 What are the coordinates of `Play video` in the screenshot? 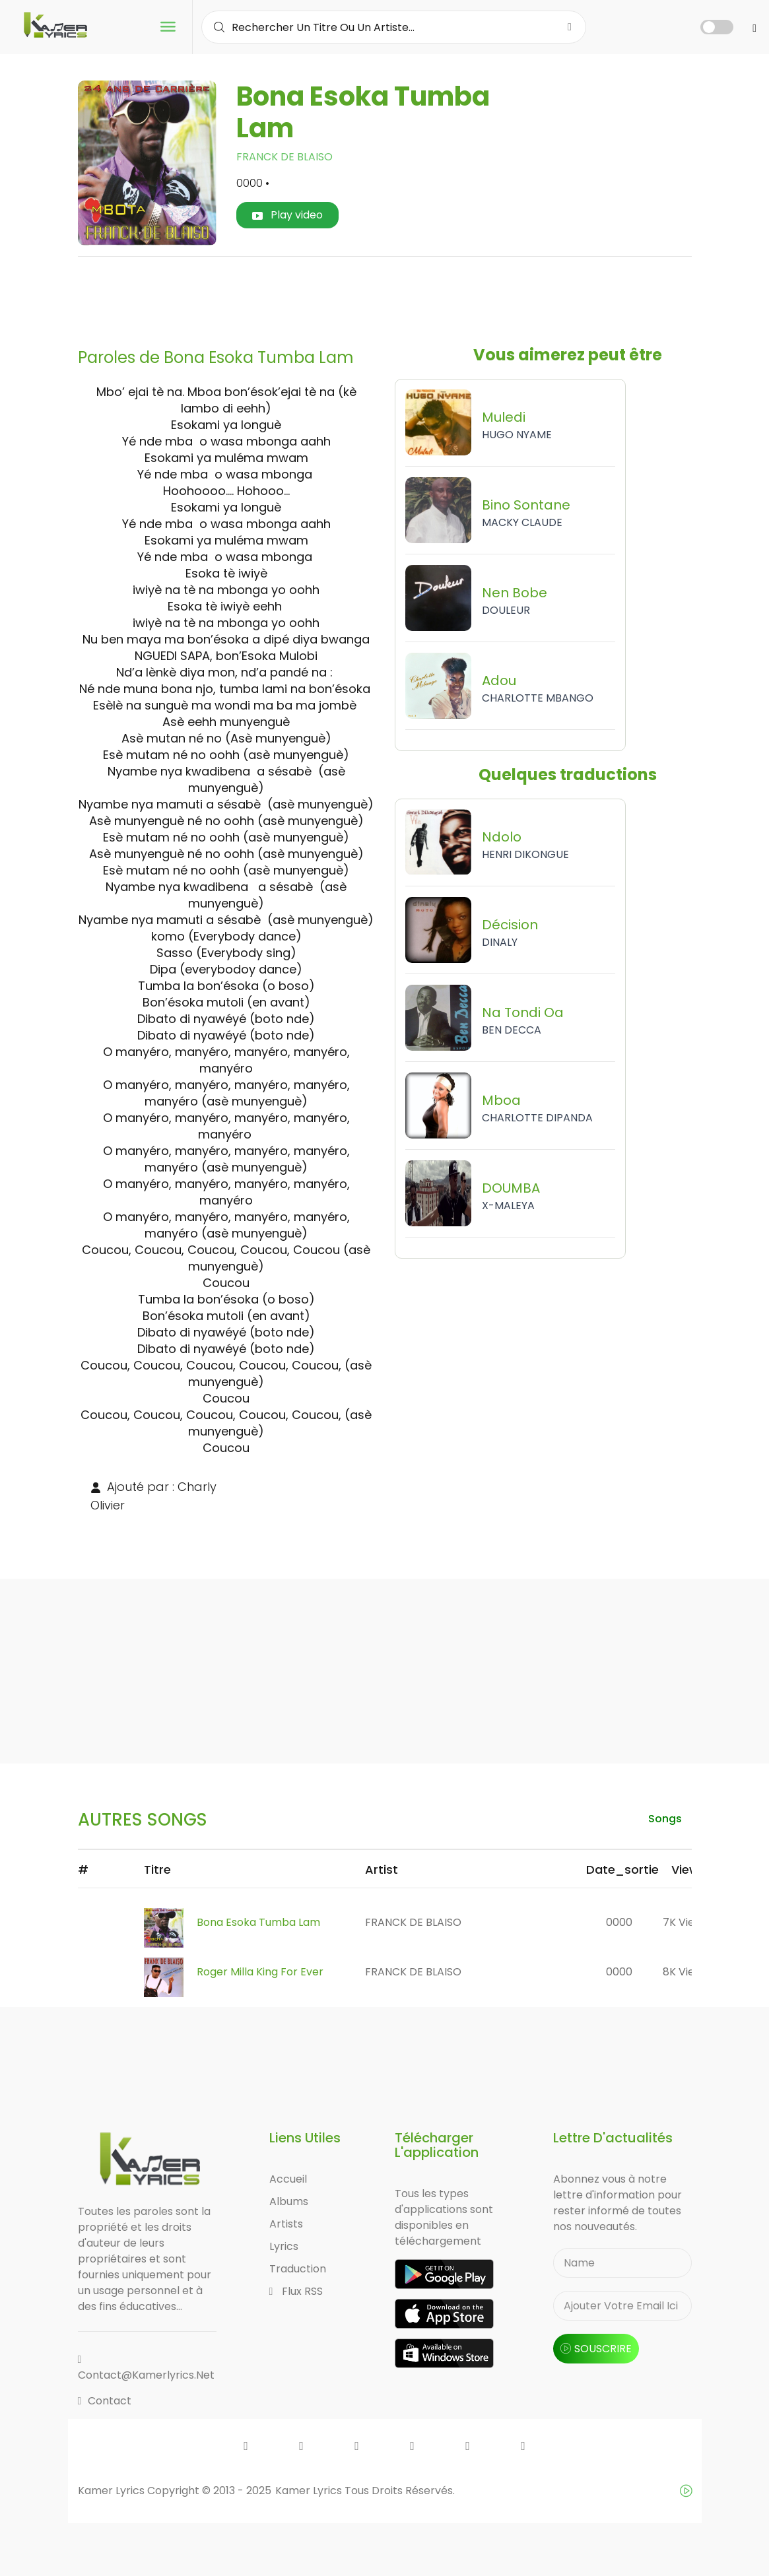 It's located at (287, 214).